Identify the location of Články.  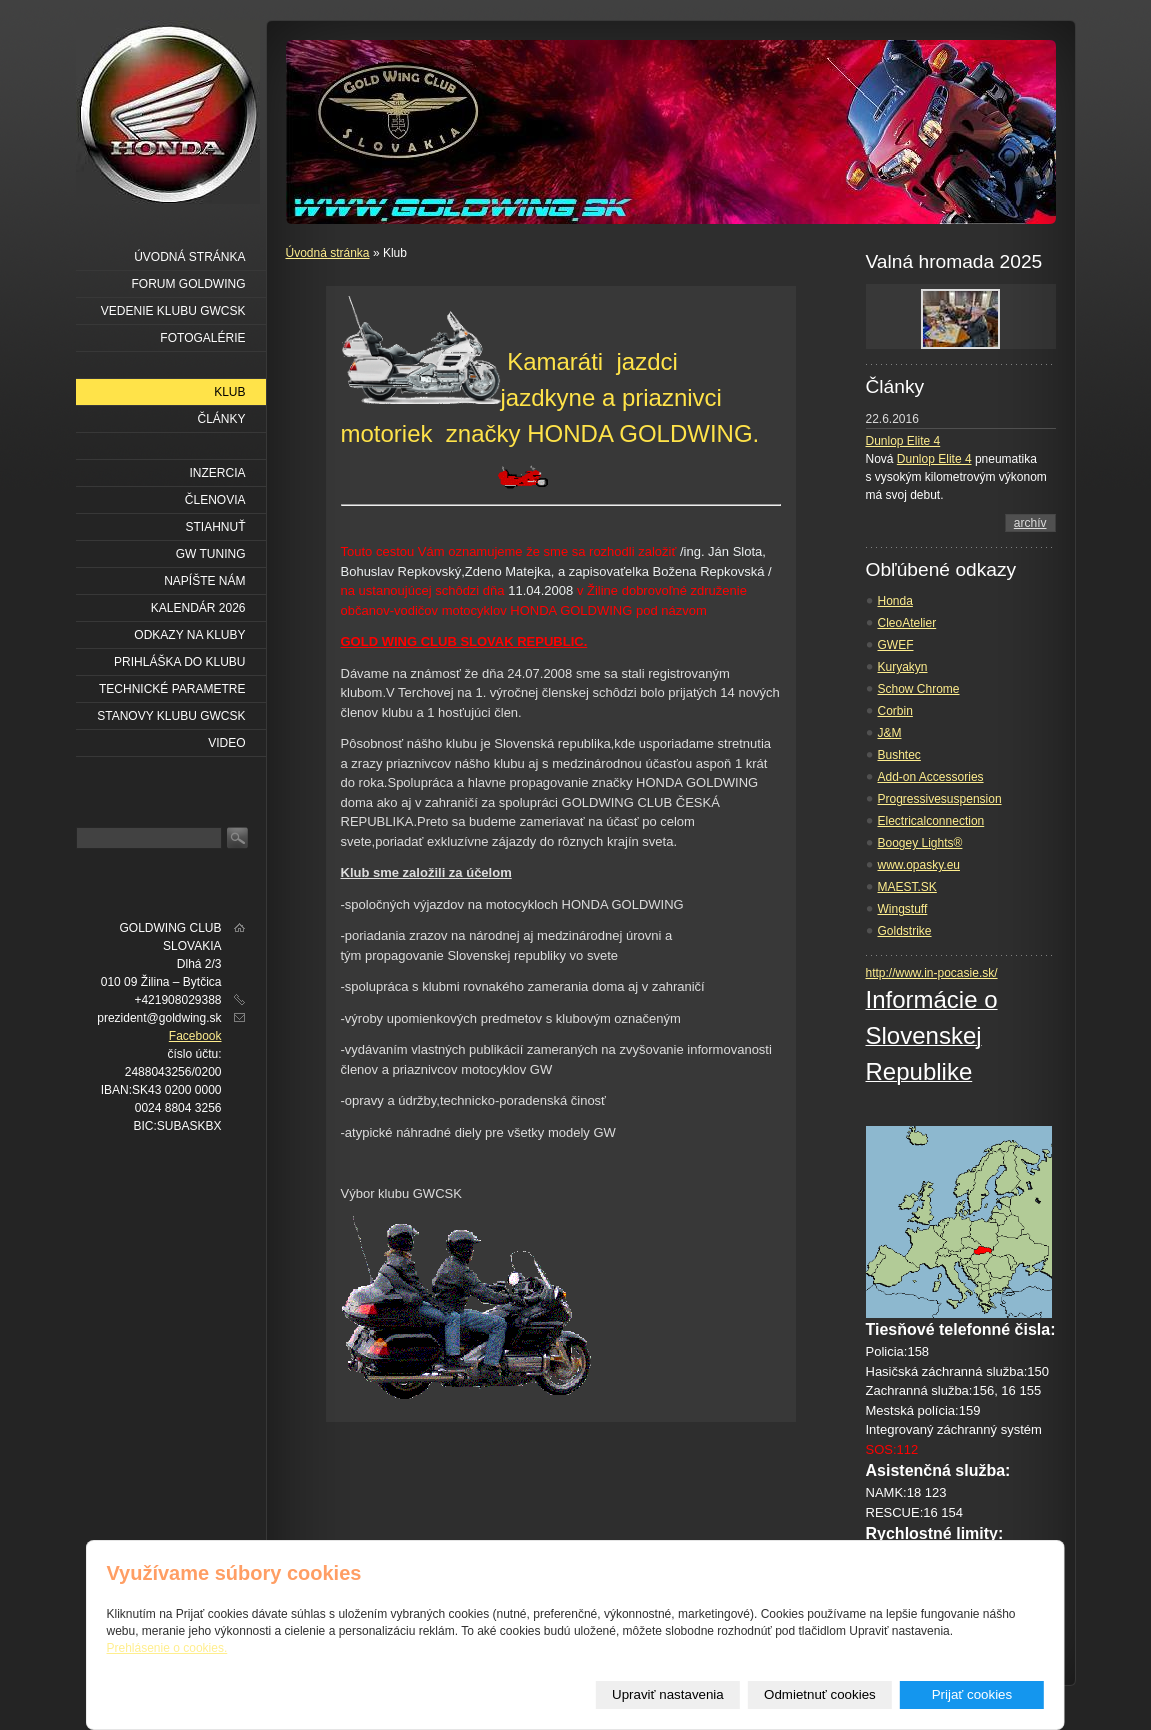
(221, 419).